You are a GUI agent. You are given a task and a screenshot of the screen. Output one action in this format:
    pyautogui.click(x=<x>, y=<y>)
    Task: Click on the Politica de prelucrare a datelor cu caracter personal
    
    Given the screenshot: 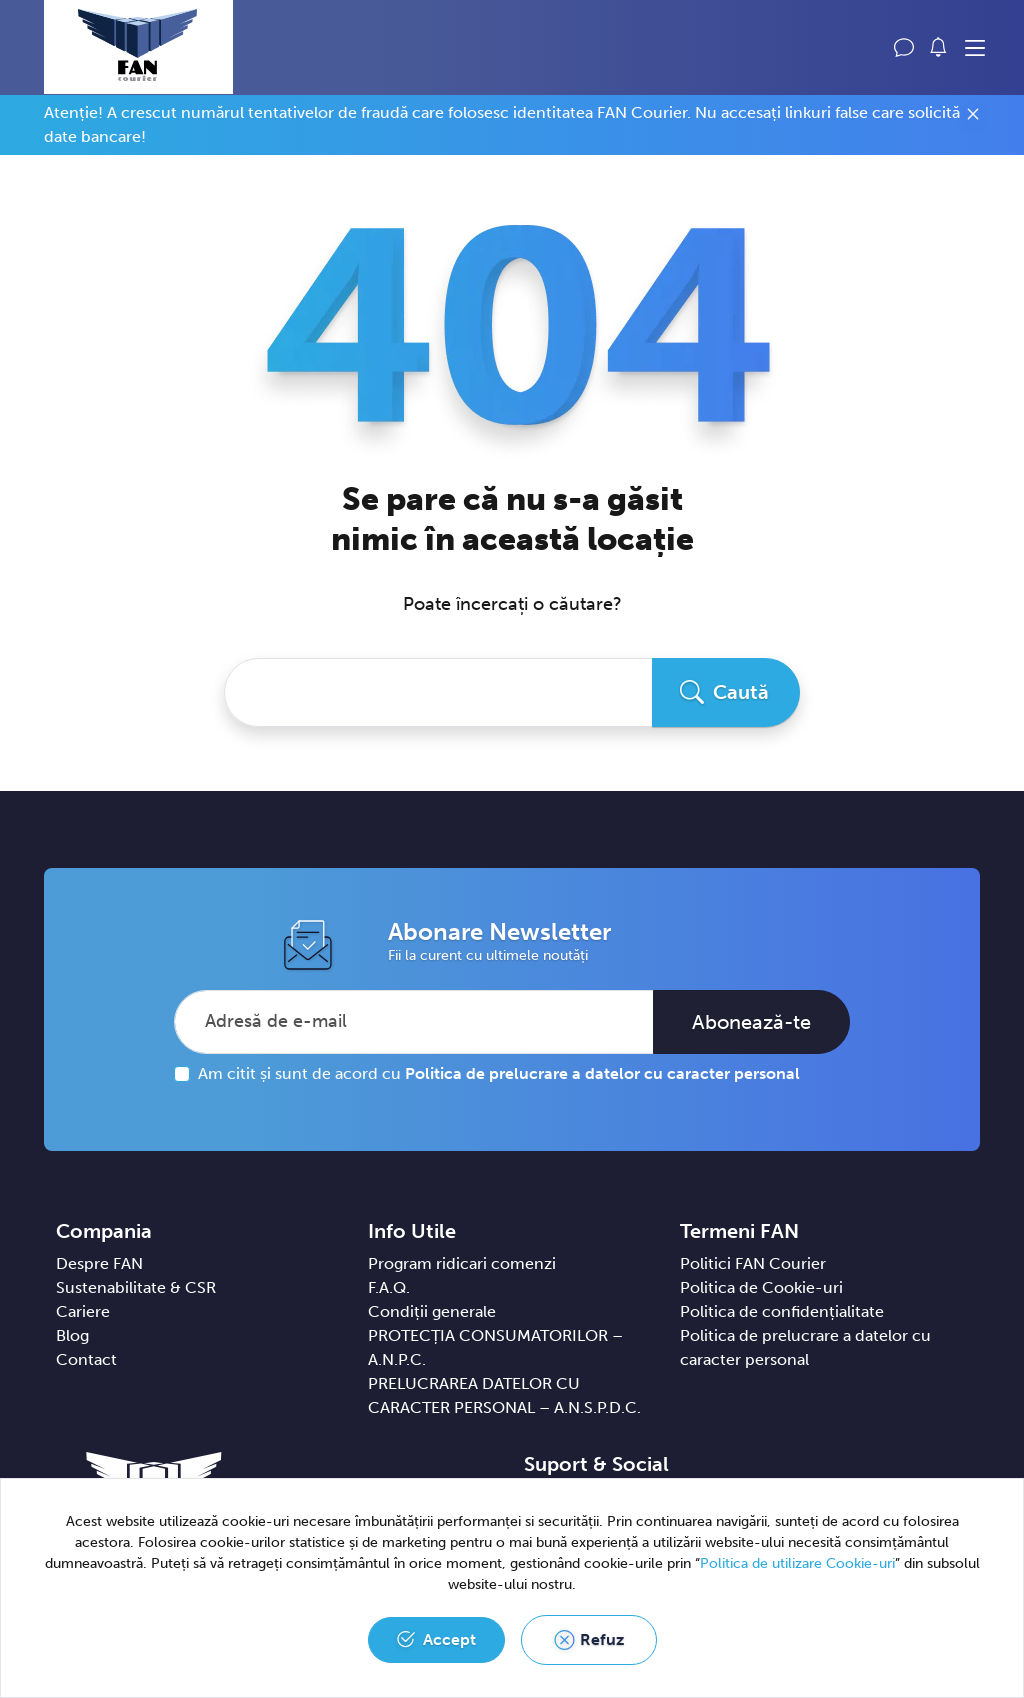 What is the action you would take?
    pyautogui.click(x=602, y=1073)
    